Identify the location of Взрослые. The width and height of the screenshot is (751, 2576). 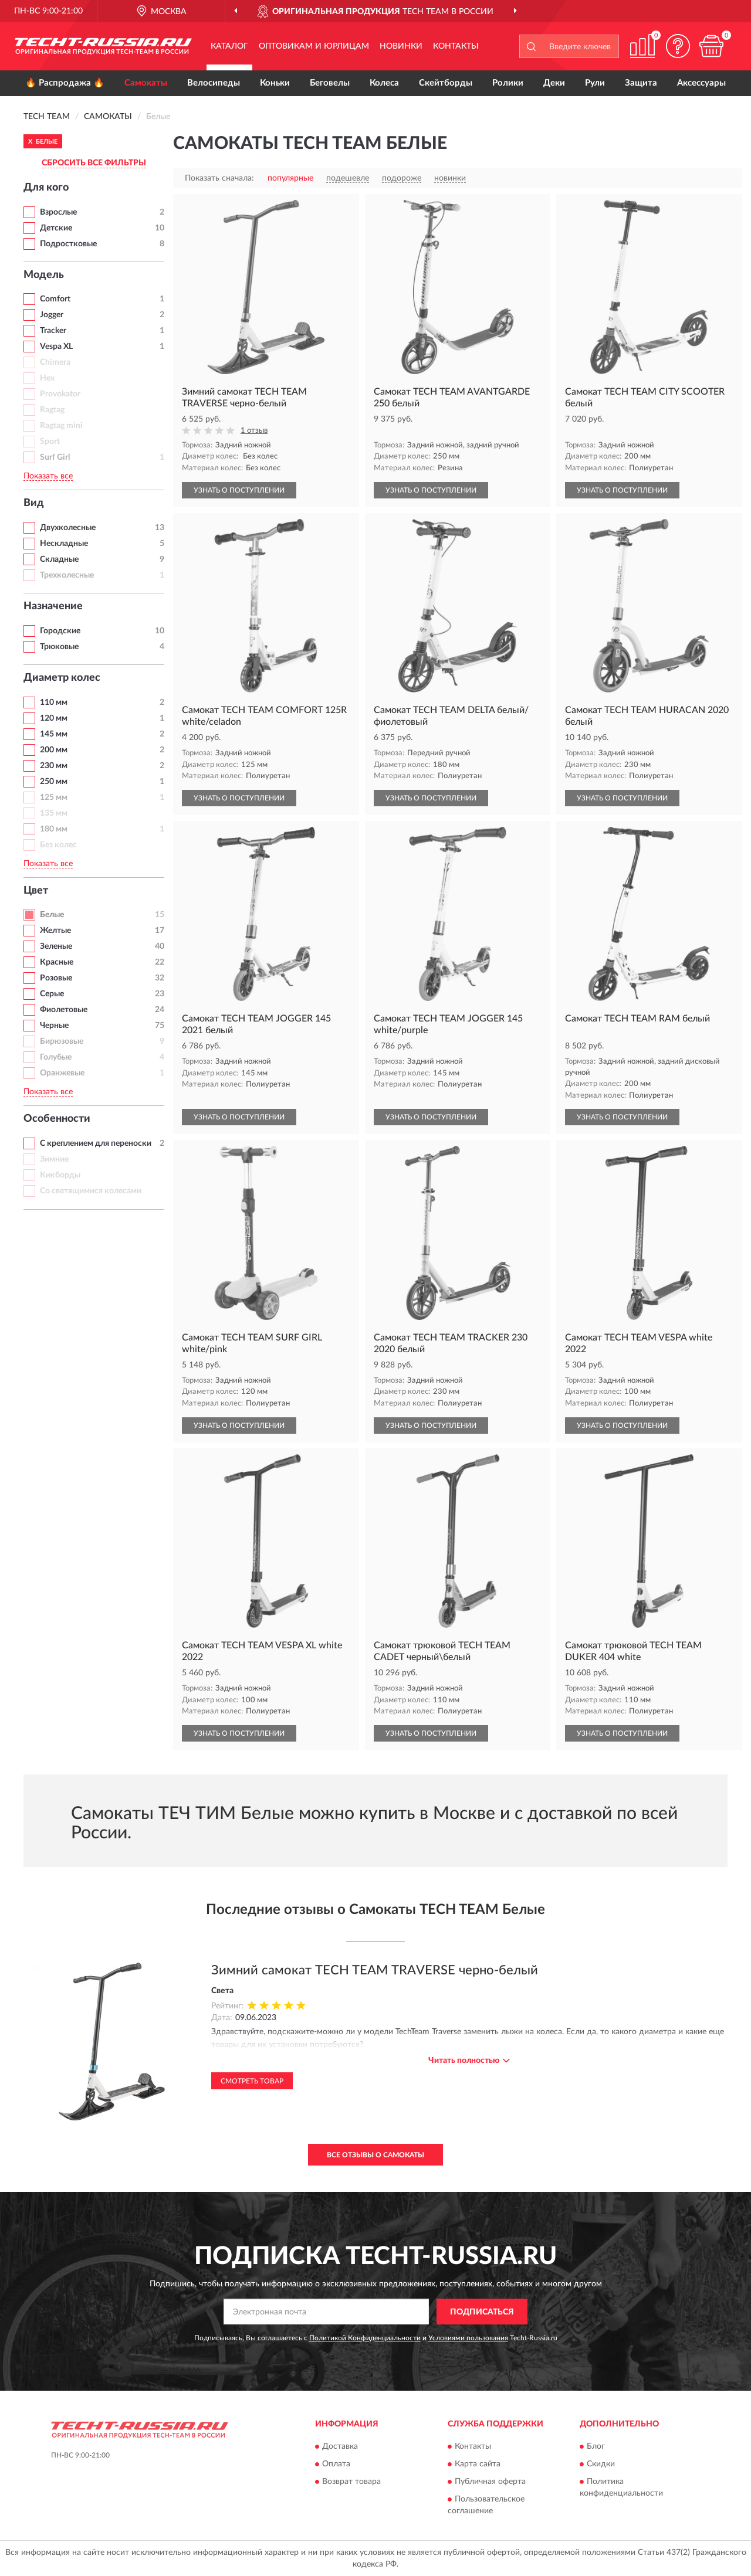
(58, 212).